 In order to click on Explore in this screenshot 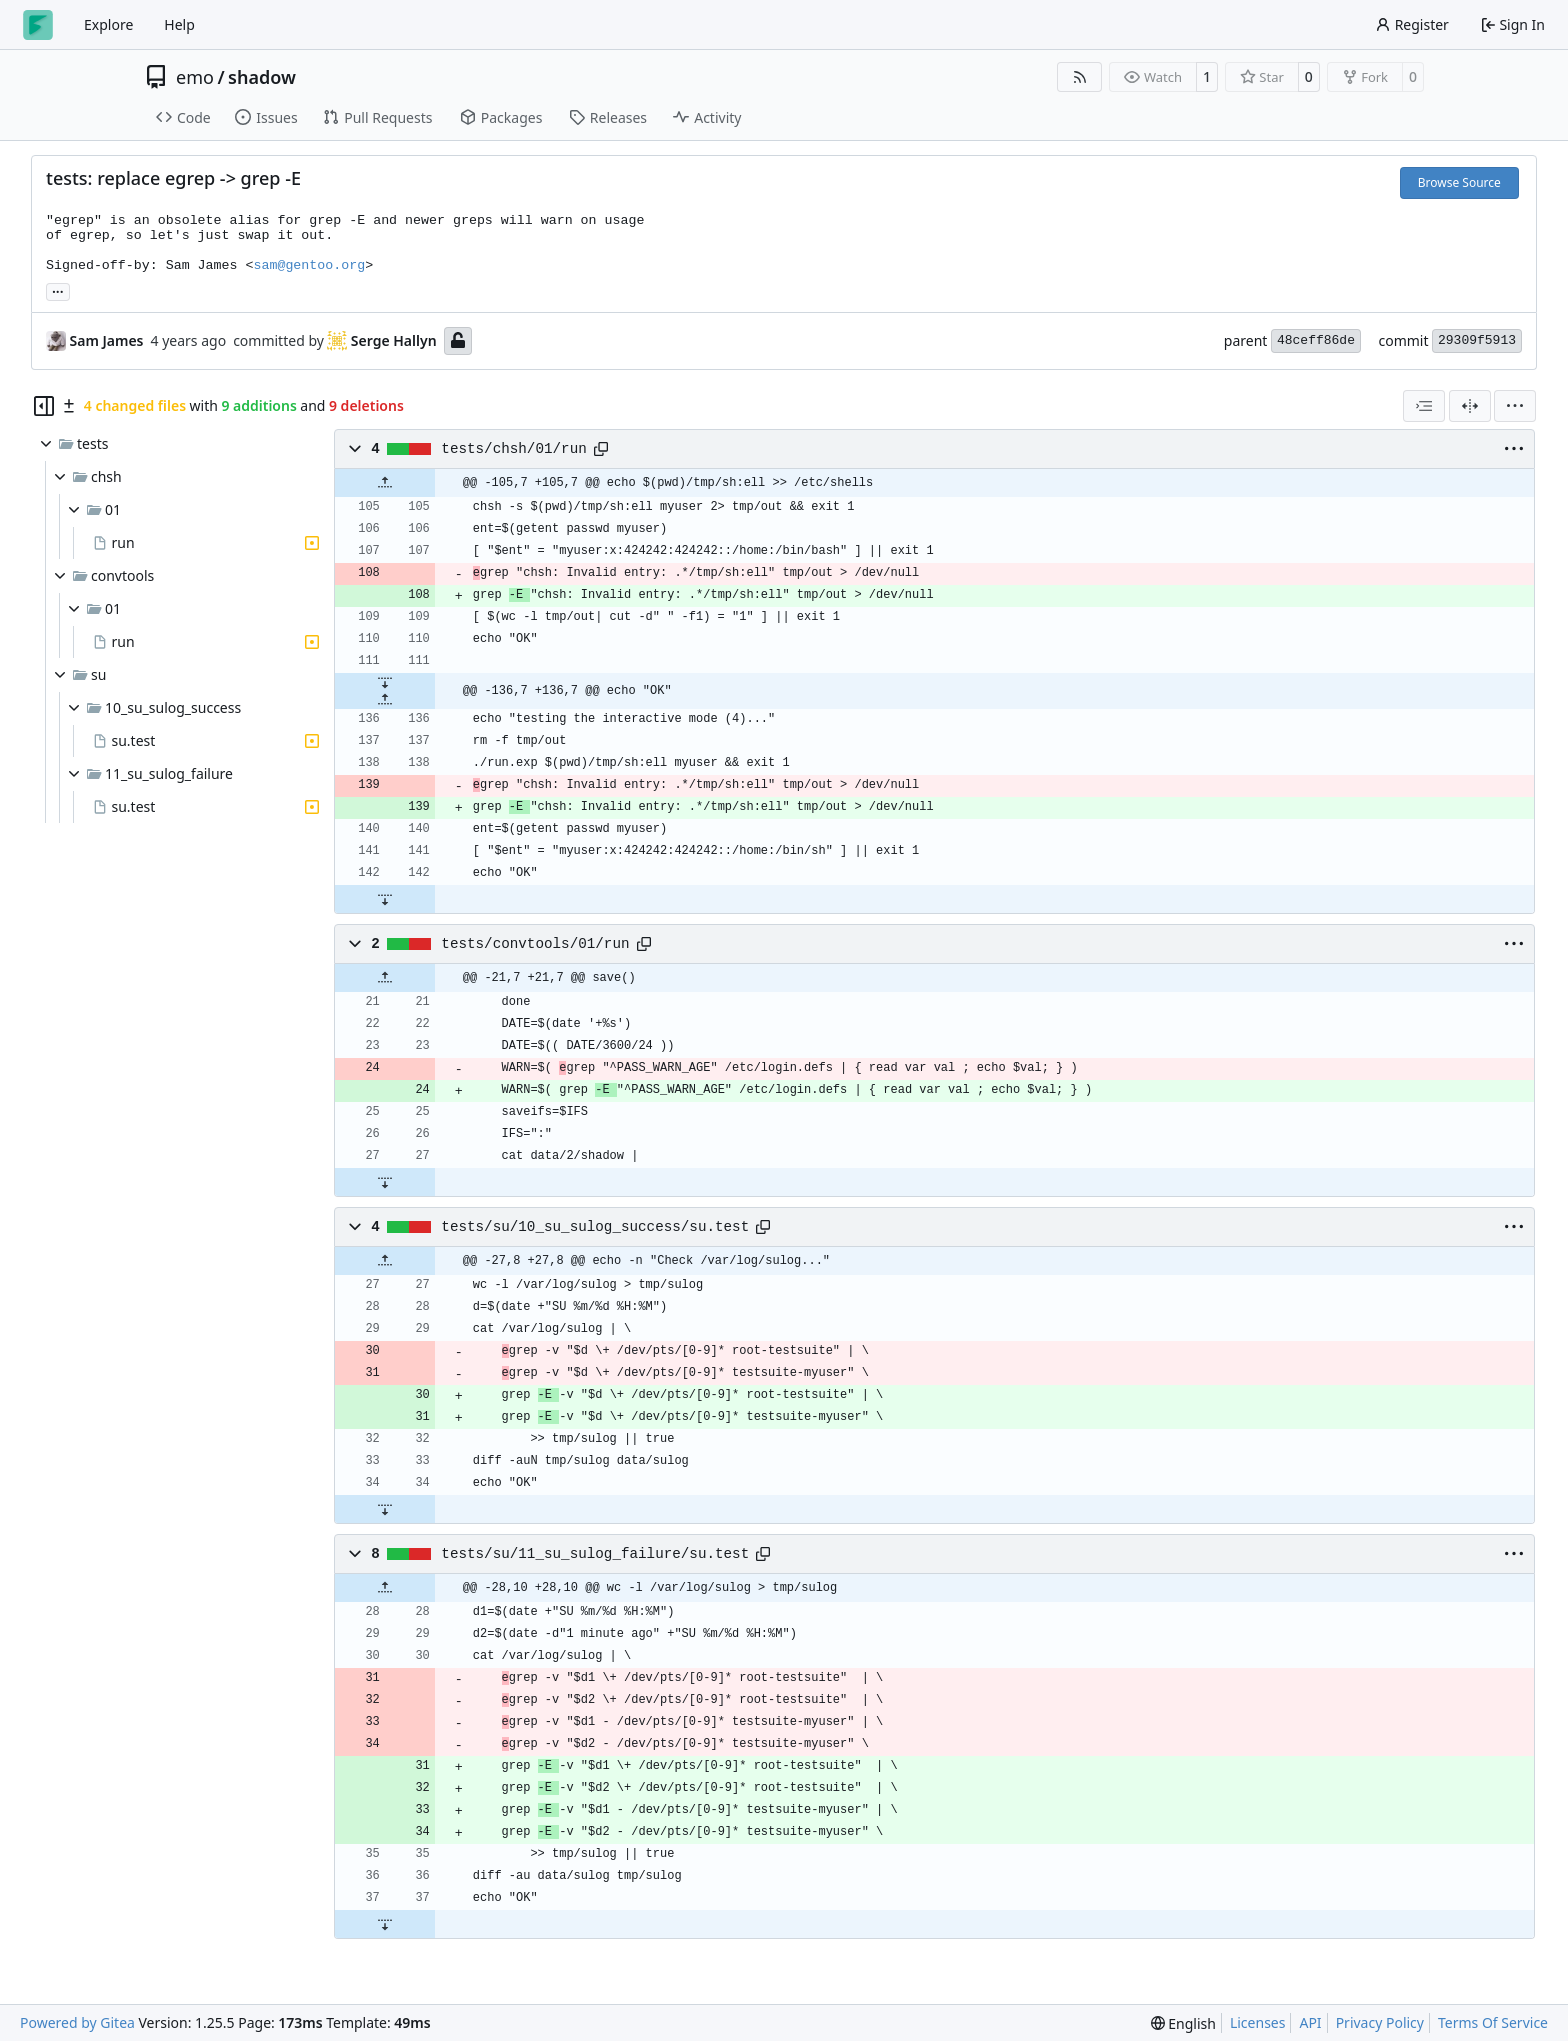, I will do `click(108, 24)`.